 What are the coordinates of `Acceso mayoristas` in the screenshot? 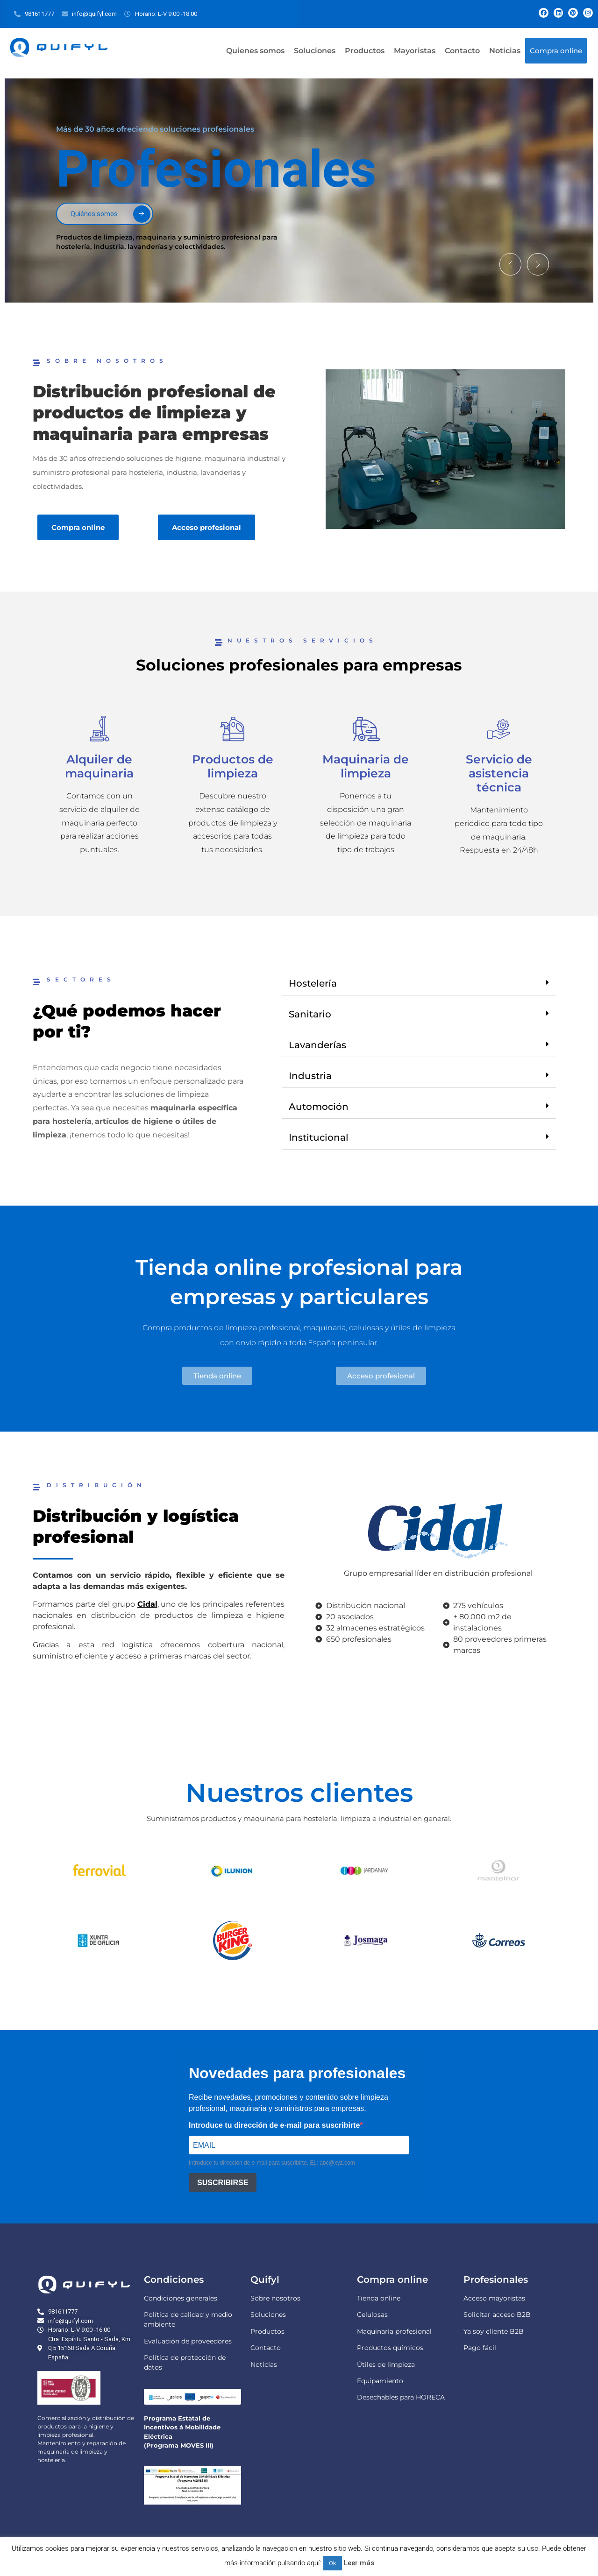 It's located at (494, 2298).